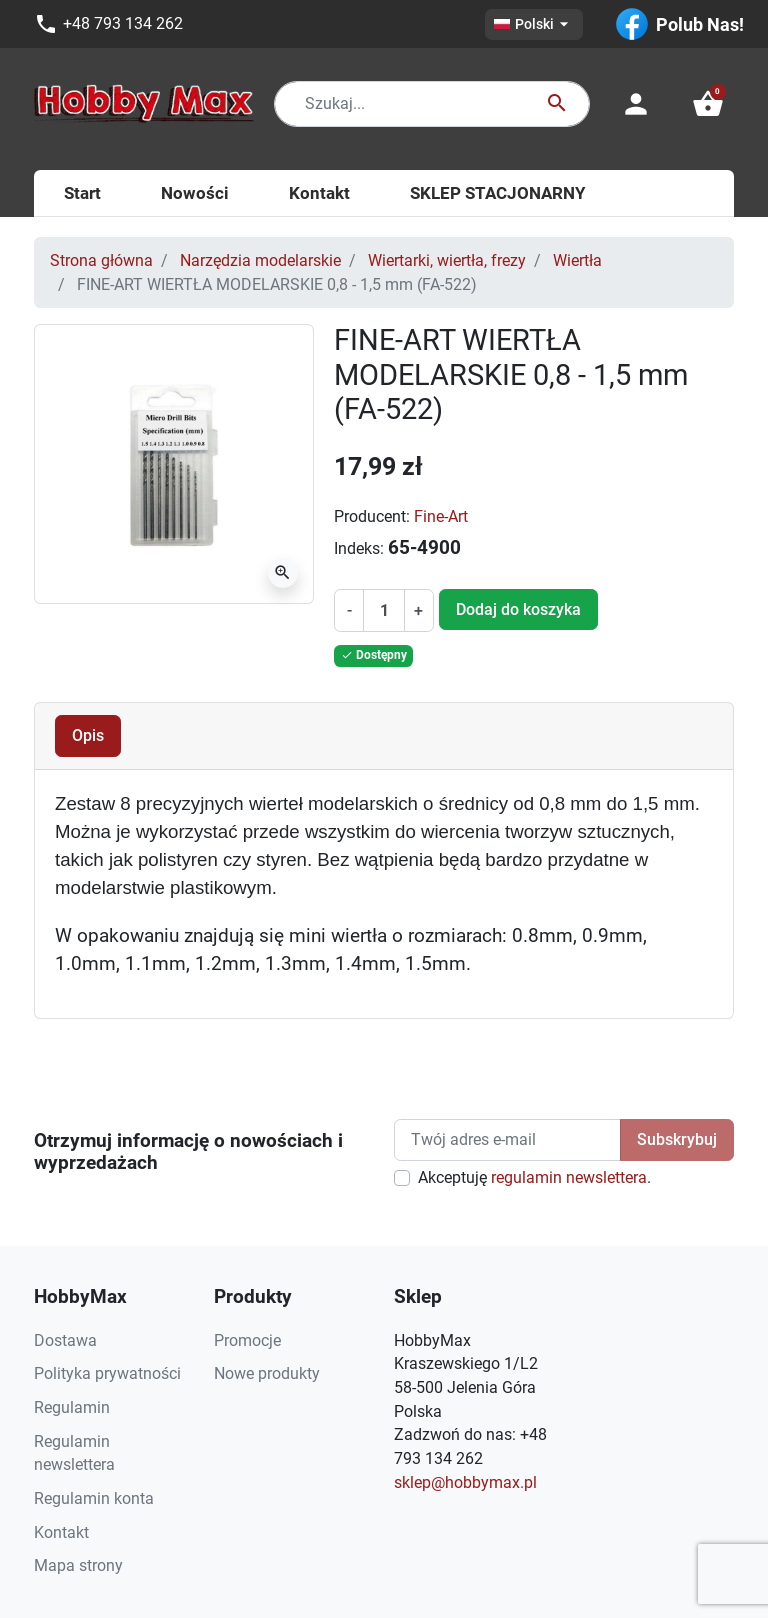  I want to click on Akceptuję ., so click(534, 1177).